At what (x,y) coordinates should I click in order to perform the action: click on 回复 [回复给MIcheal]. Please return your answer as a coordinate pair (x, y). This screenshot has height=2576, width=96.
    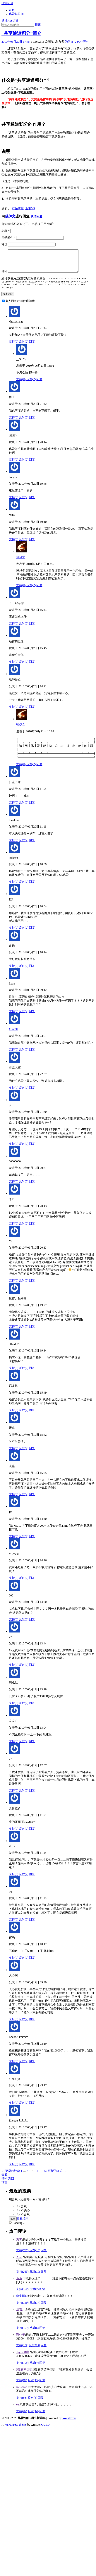
    Looking at the image, I should click on (32, 1583).